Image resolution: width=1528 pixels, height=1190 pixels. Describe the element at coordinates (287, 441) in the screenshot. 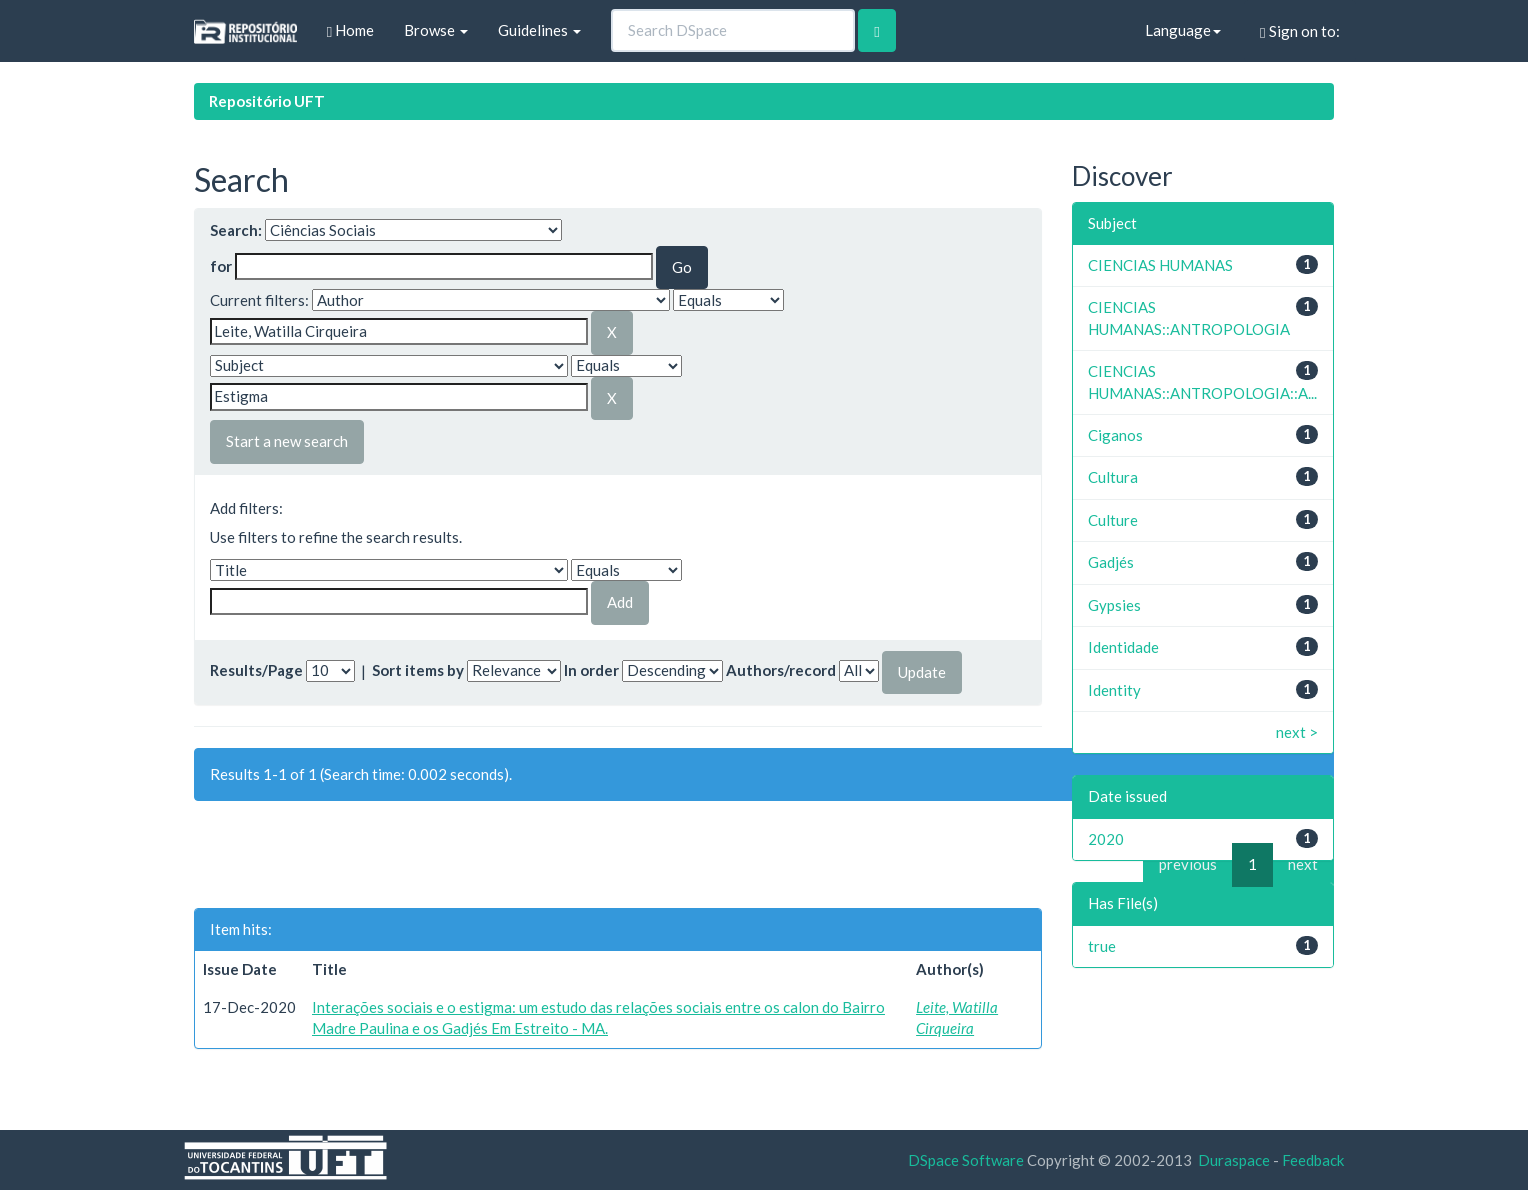

I see `Start a new search` at that location.